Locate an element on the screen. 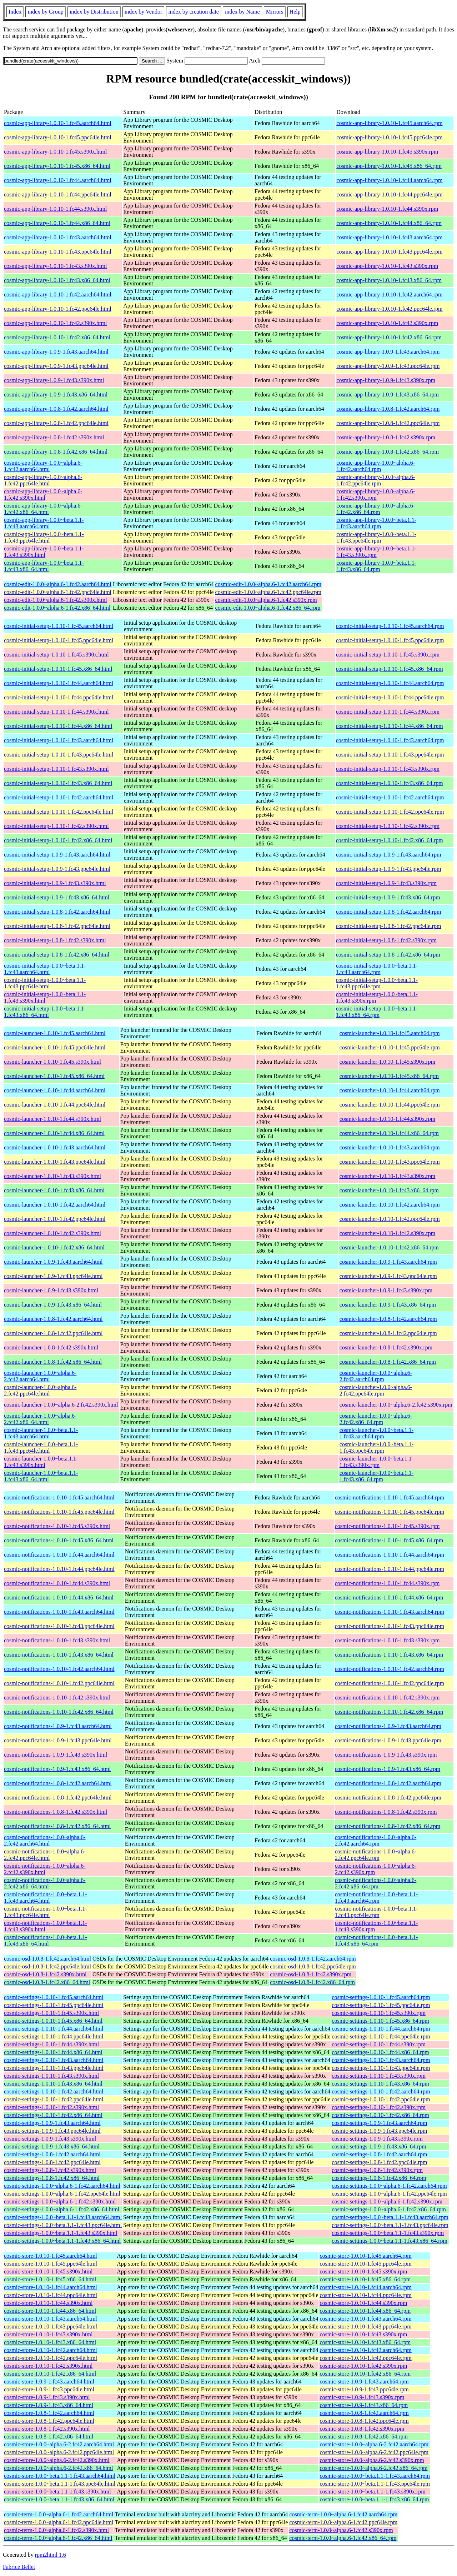  cosmic-initial-setup-1.0.10-1.fc45.s390x.rpm is located at coordinates (388, 655).